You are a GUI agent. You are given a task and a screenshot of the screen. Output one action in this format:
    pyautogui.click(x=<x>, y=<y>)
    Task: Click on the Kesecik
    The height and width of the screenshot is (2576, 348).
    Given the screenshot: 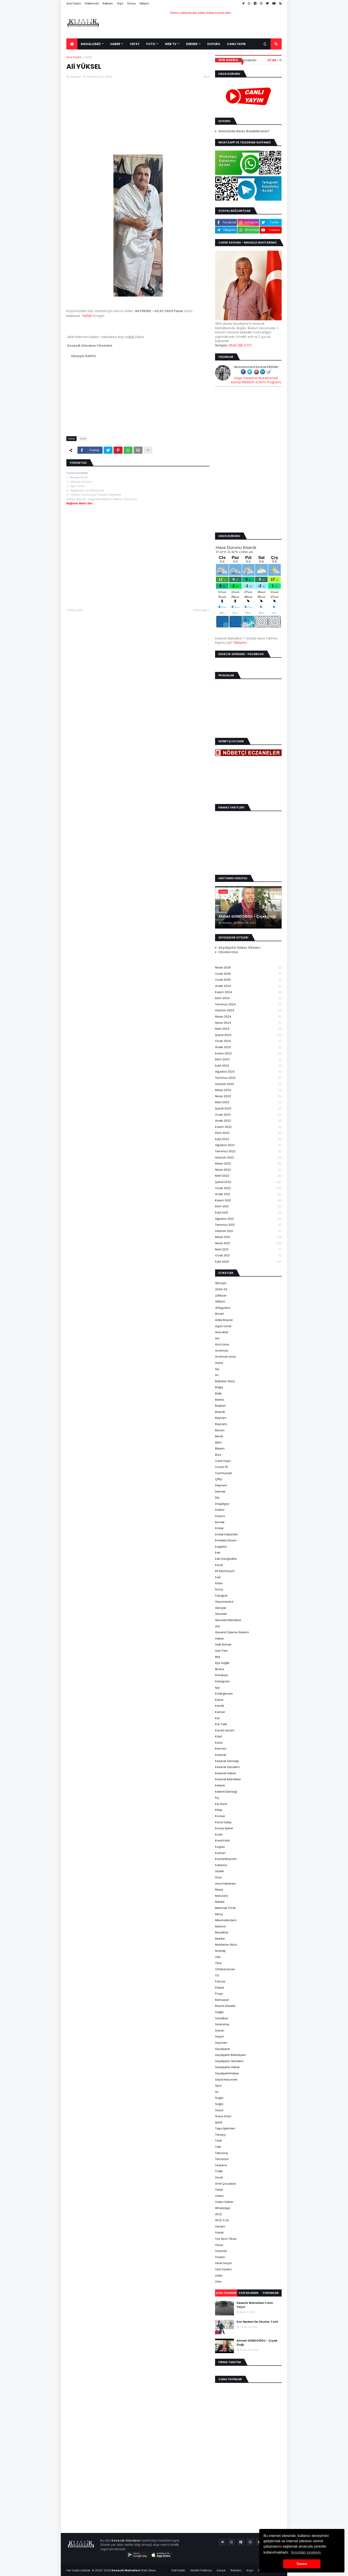 What is the action you would take?
    pyautogui.click(x=220, y=1755)
    